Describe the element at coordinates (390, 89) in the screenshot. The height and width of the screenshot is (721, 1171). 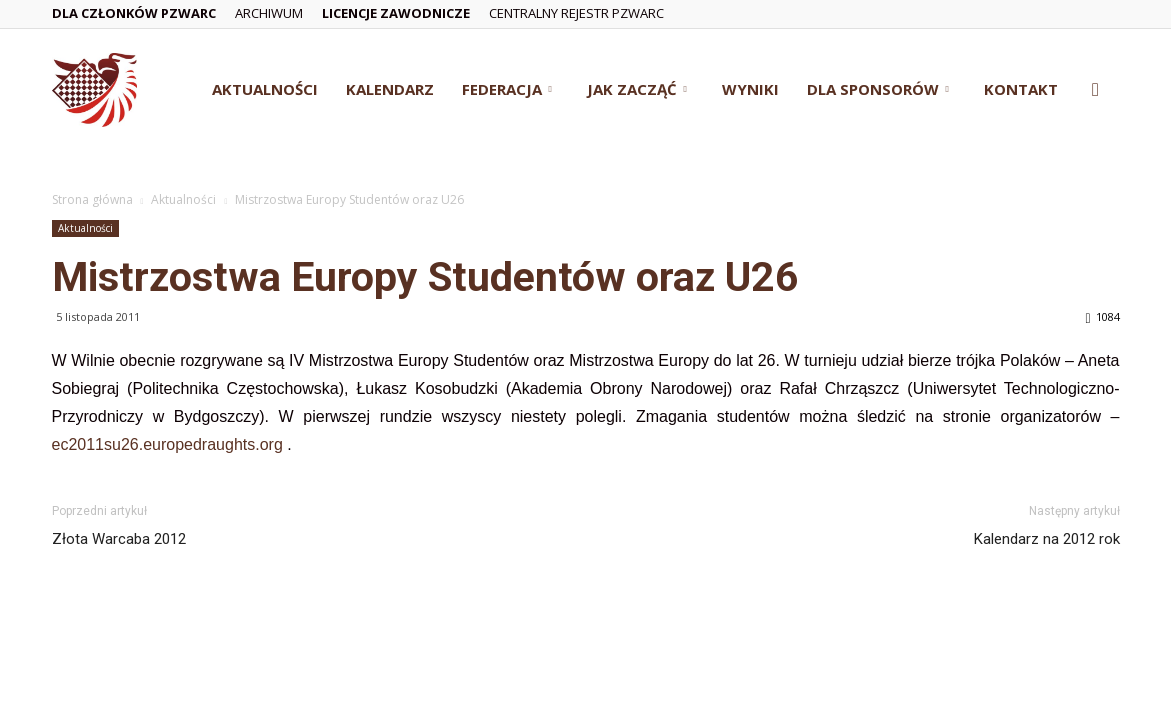
I see `Kalendarz` at that location.